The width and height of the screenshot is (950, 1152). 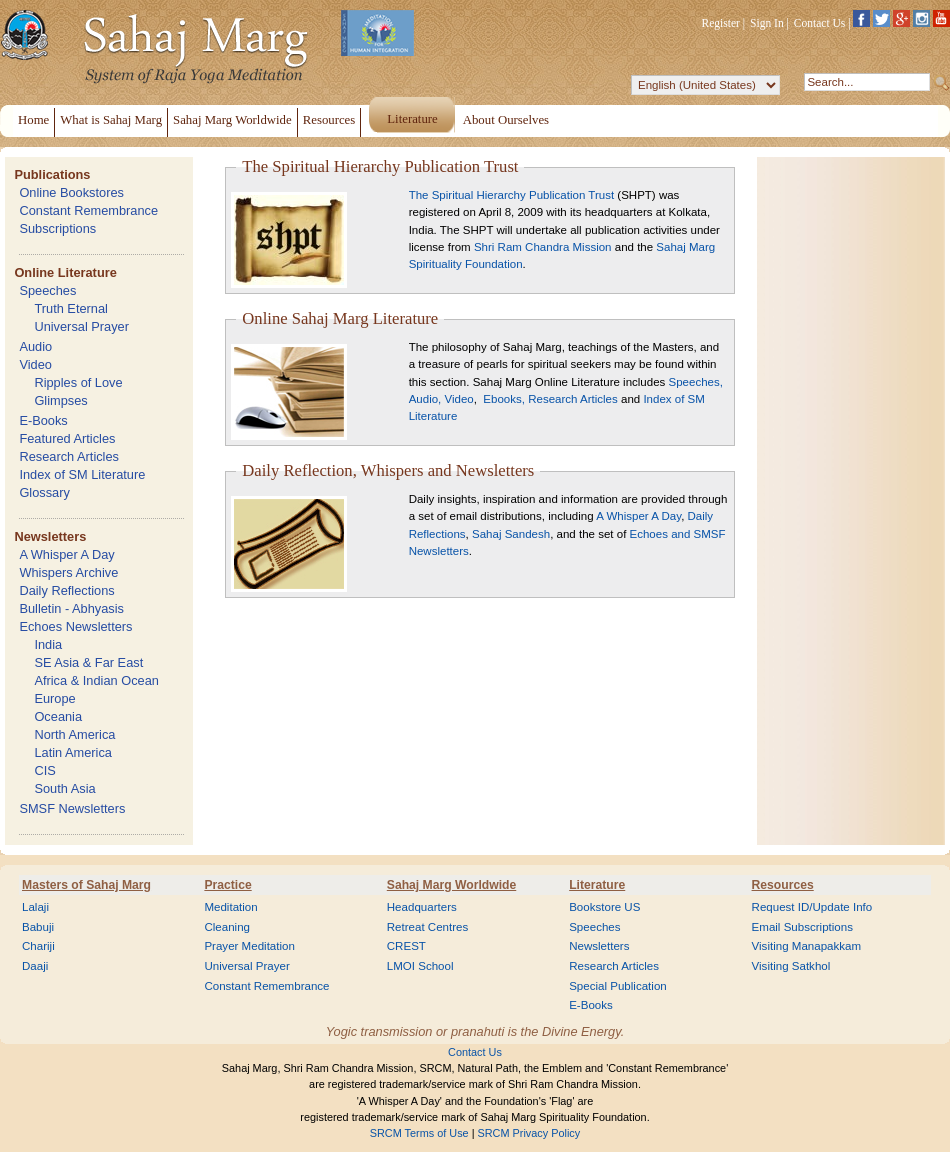 I want to click on Practice, so click(x=227, y=885).